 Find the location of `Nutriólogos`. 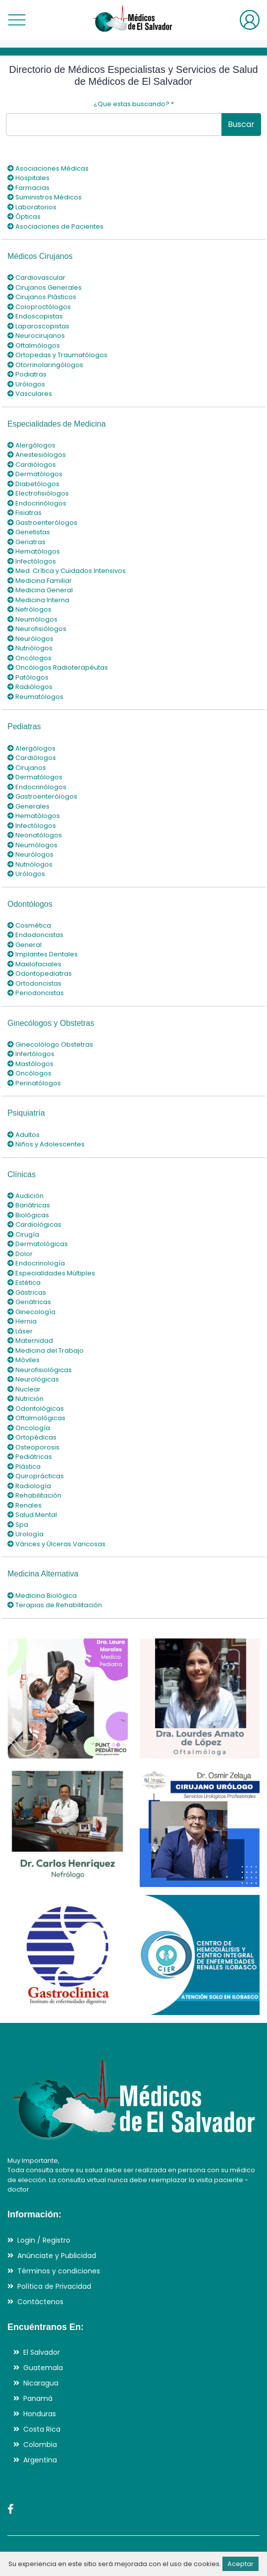

Nutriólogos is located at coordinates (30, 648).